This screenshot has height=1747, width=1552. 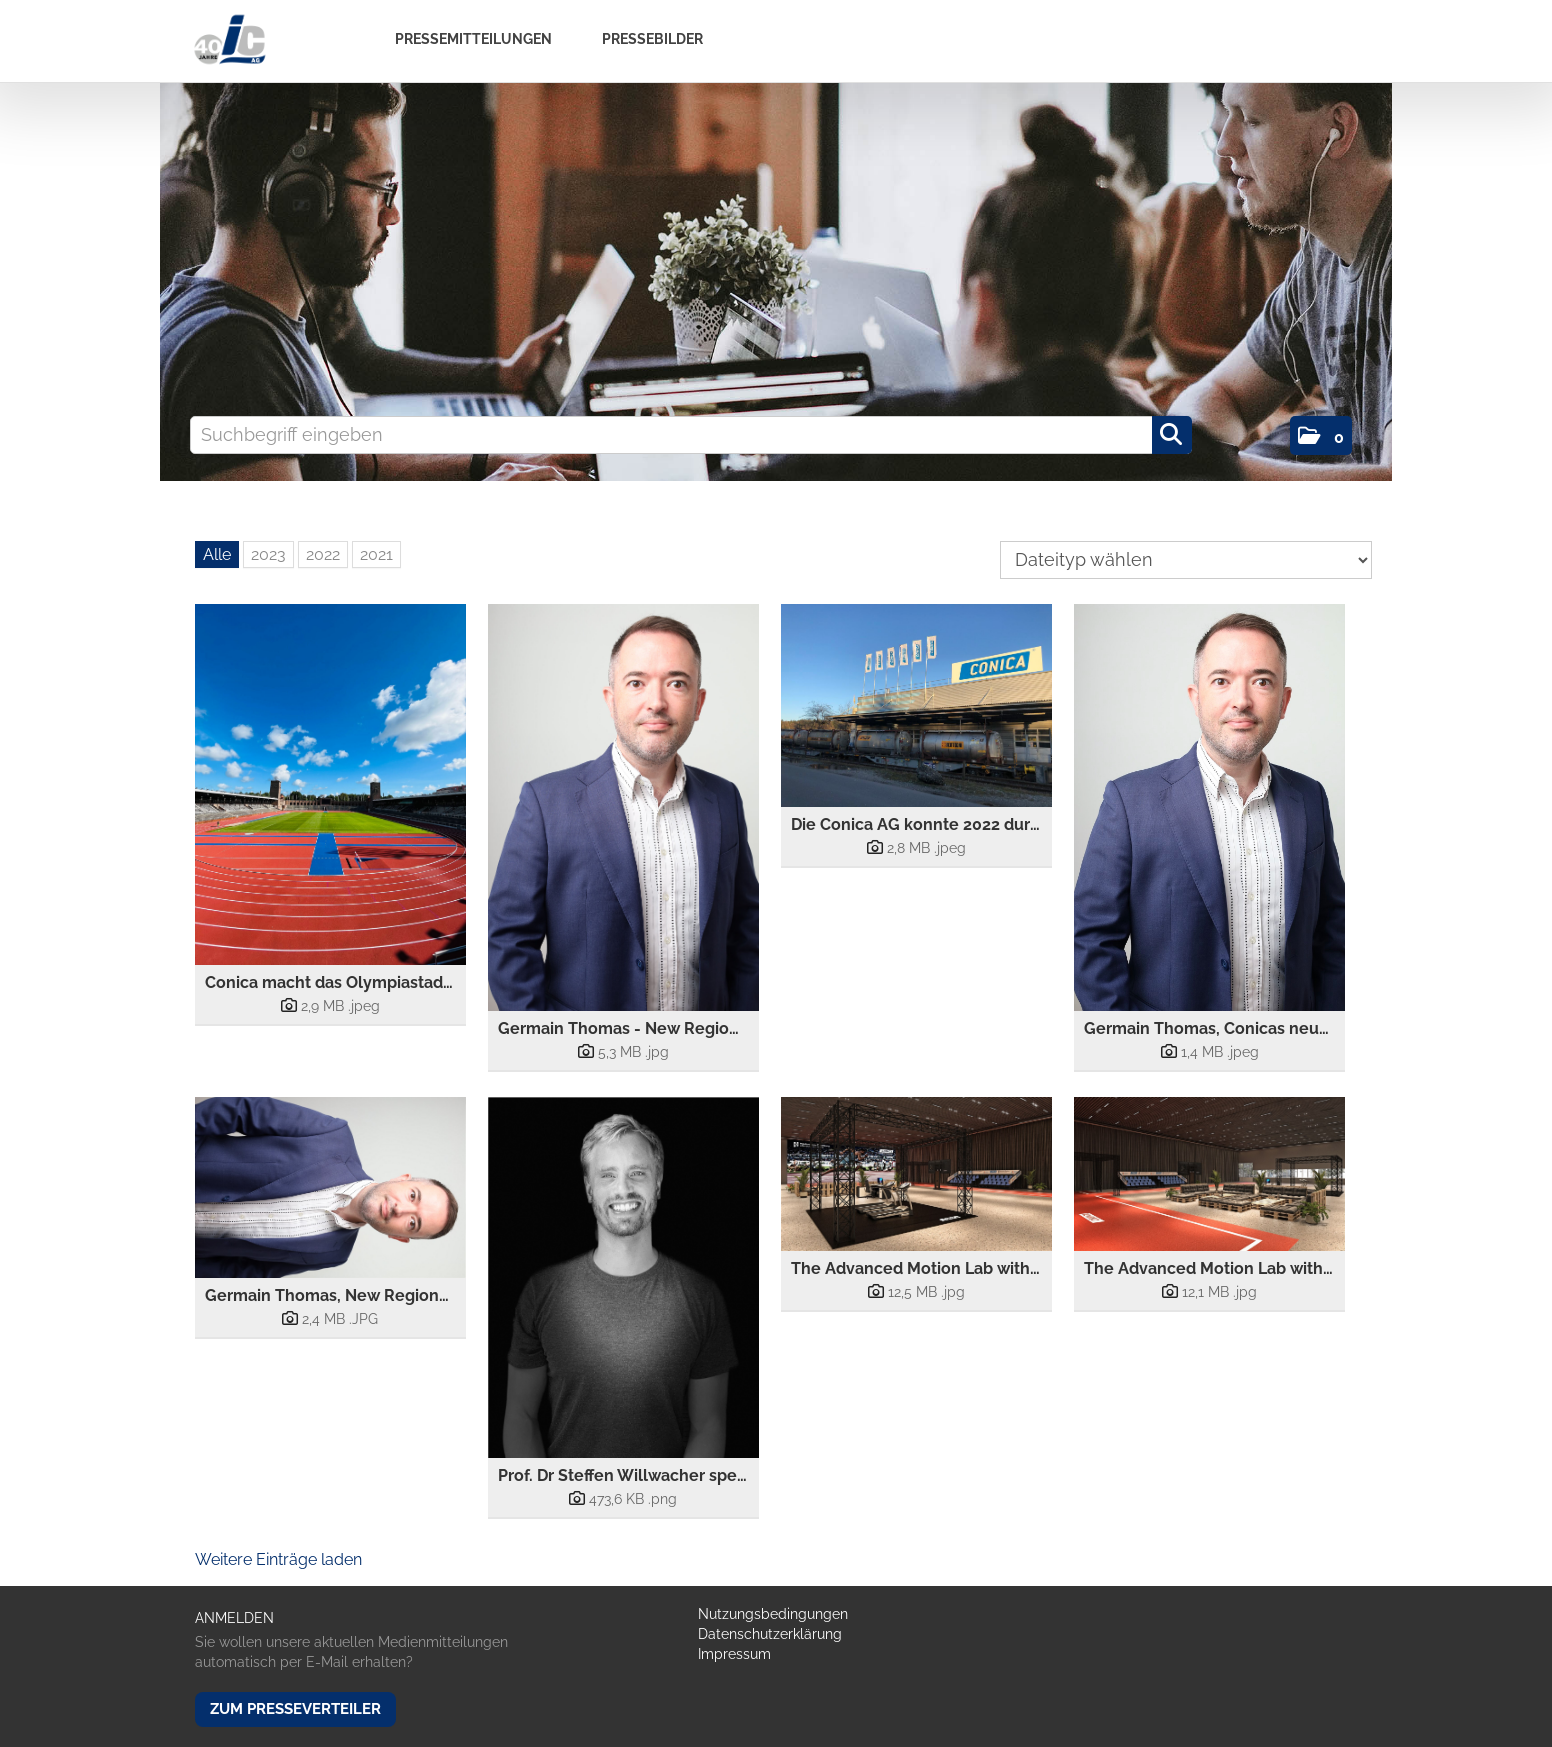 I want to click on [Suche starten], so click(x=1172, y=435).